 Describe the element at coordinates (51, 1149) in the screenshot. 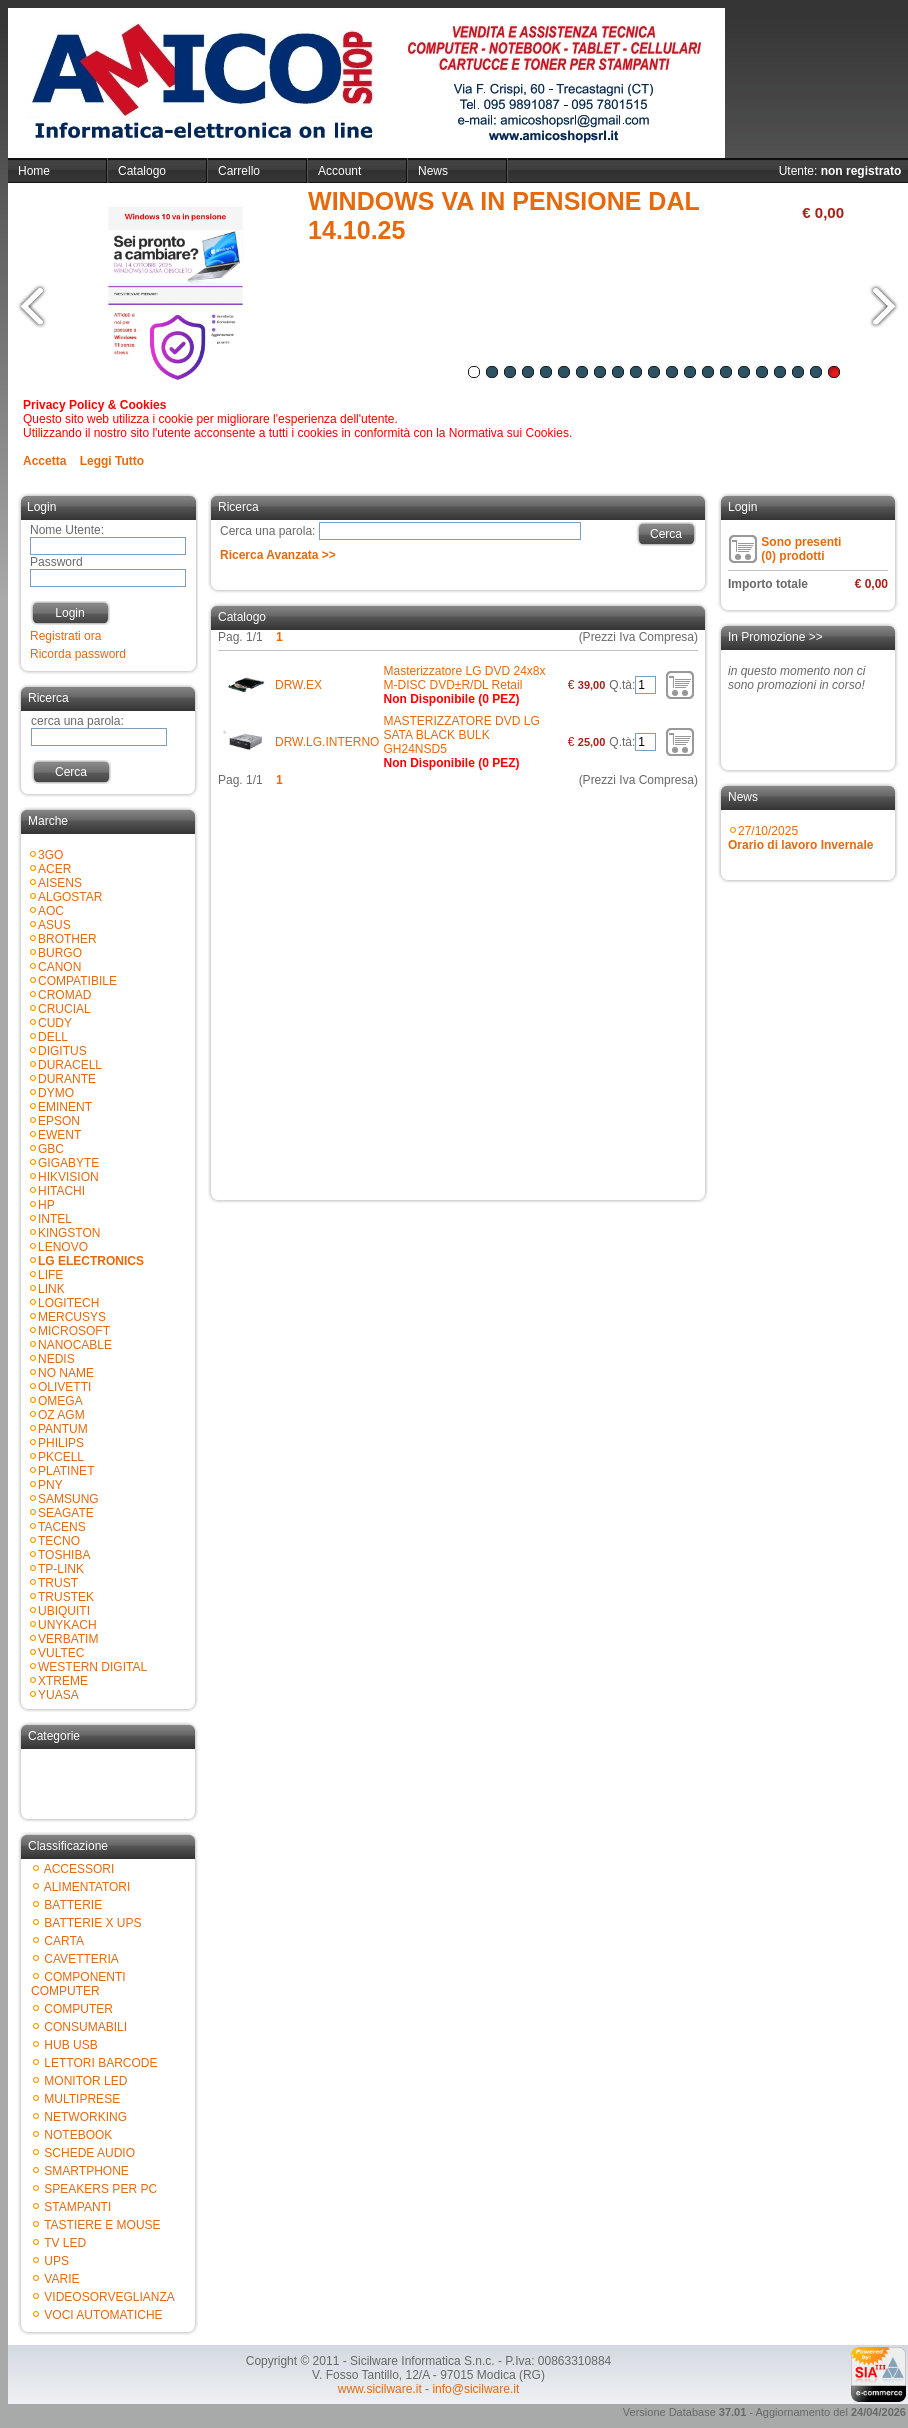

I see `GBC` at that location.